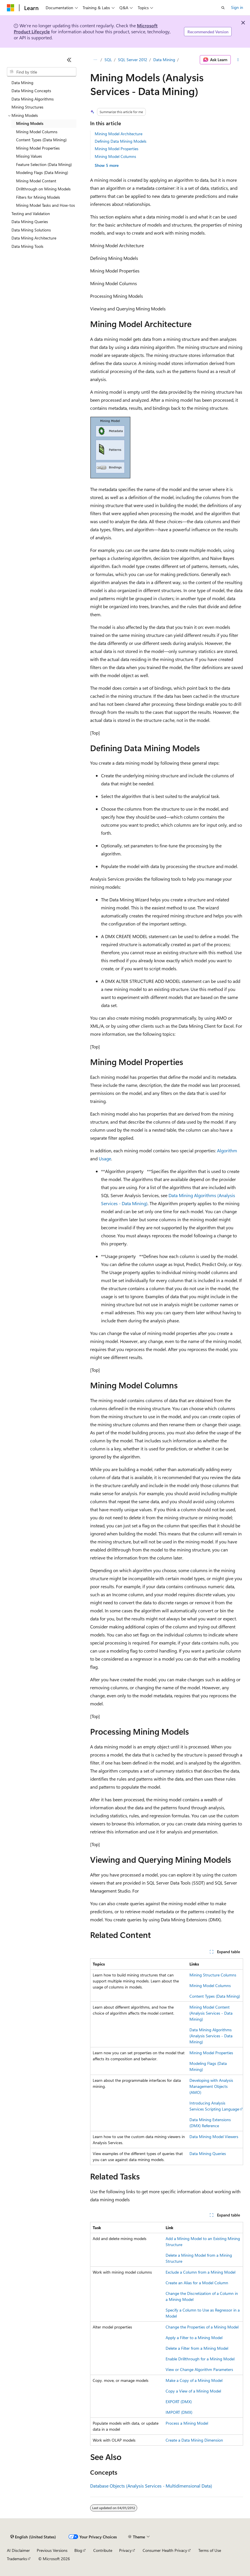  I want to click on Mining Model Content (Analysis Services - Data Mining), so click(210, 2013).